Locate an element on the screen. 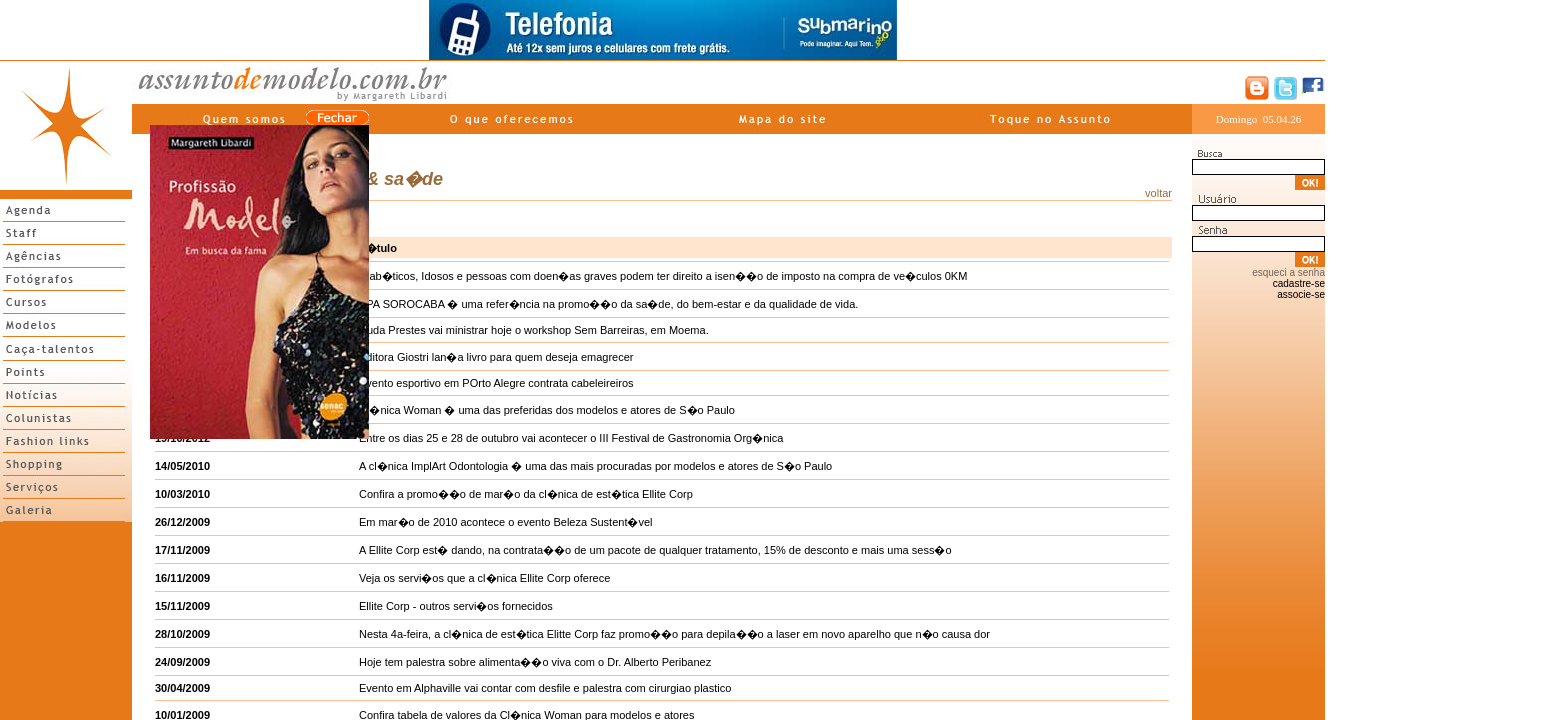 Image resolution: width=1568 pixels, height=720 pixels. Duda Prestes vai ministrar hoje o workshop Sem Barreiras, em Moema. is located at coordinates (534, 330).